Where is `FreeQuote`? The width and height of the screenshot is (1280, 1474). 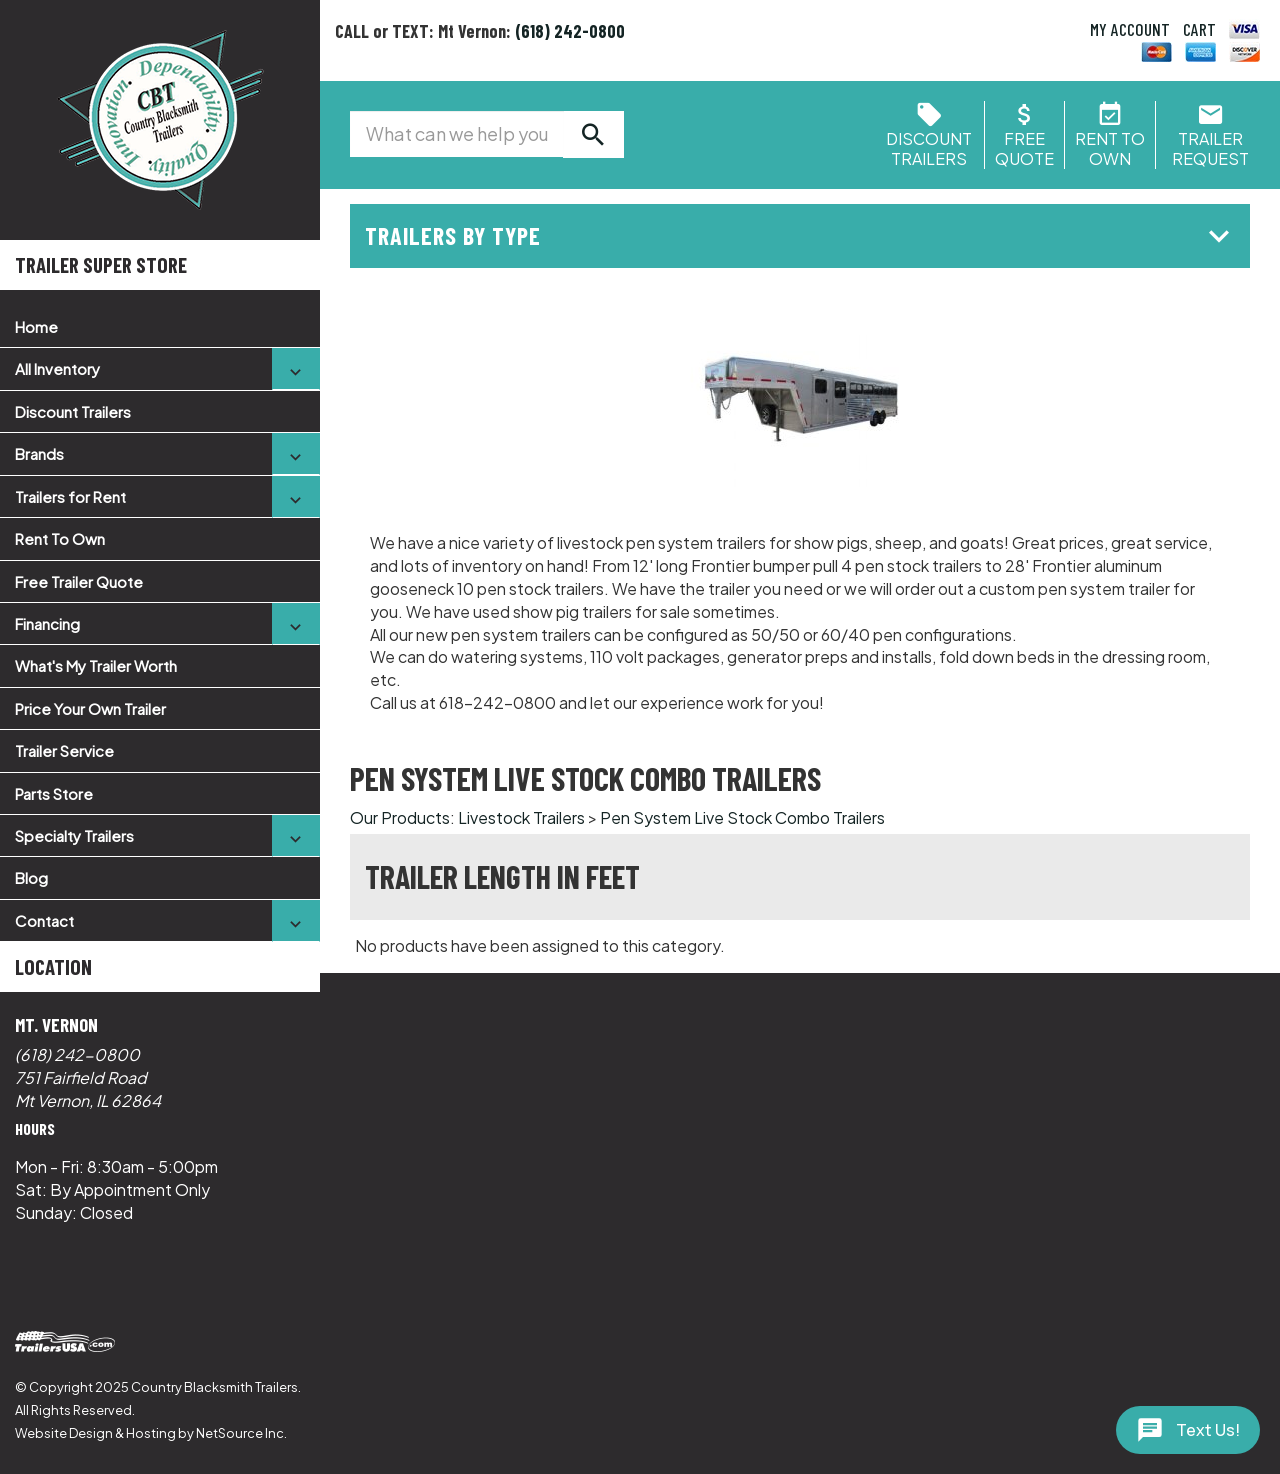
FreeQuote is located at coordinates (1024, 138).